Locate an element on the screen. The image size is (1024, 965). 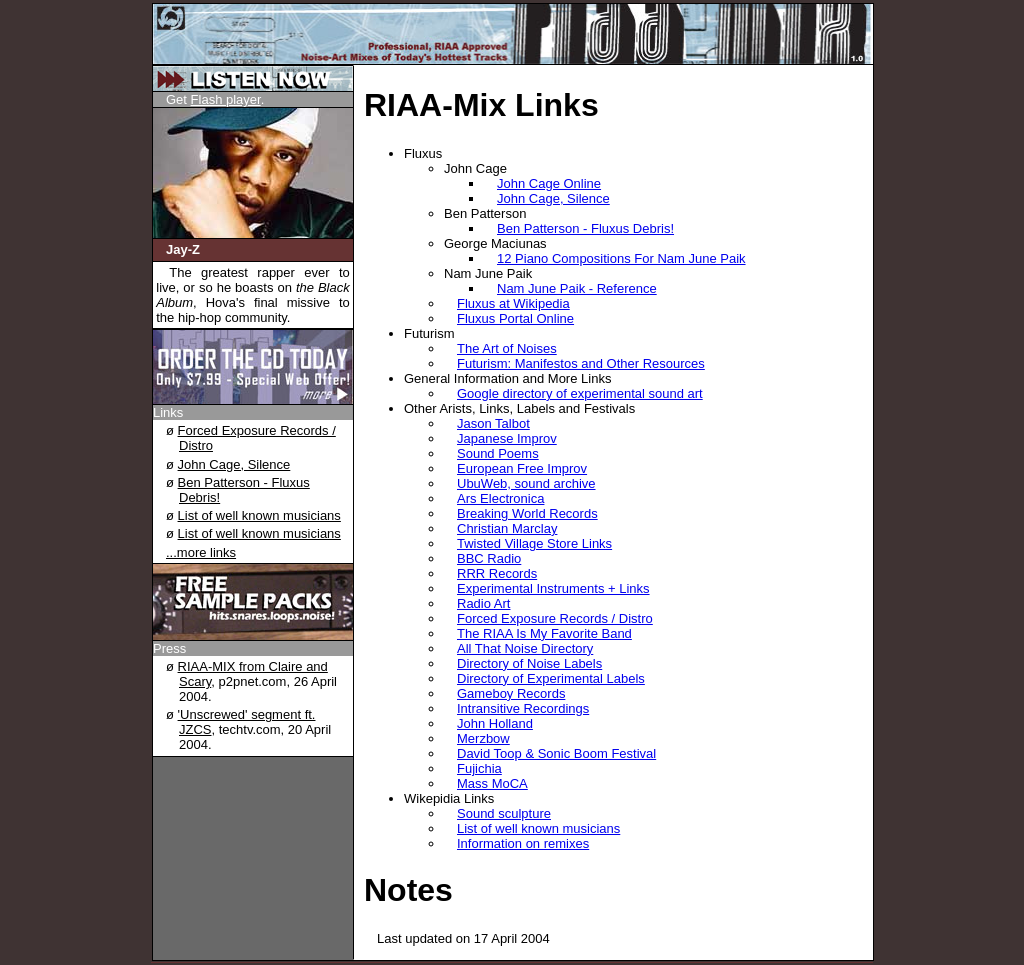
David Toop & Sonic Boom Festival is located at coordinates (556, 753).